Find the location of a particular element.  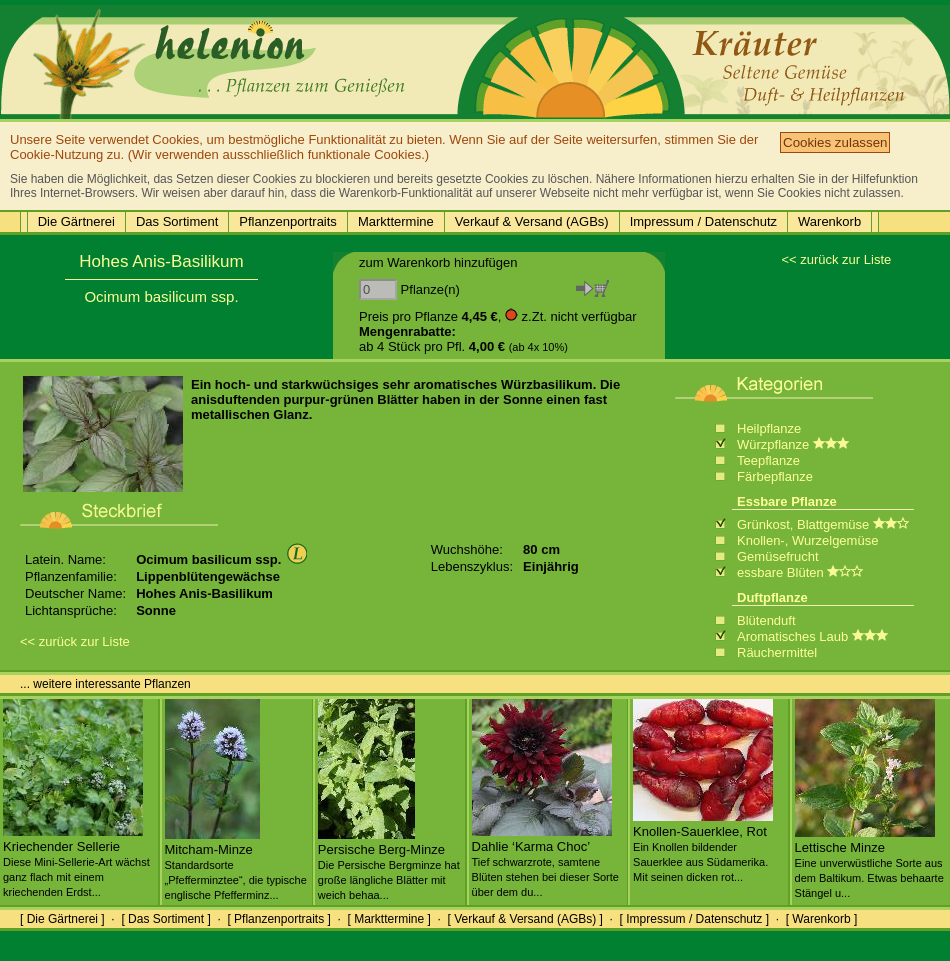

[ Impressum / Datenschutz ] is located at coordinates (694, 919).